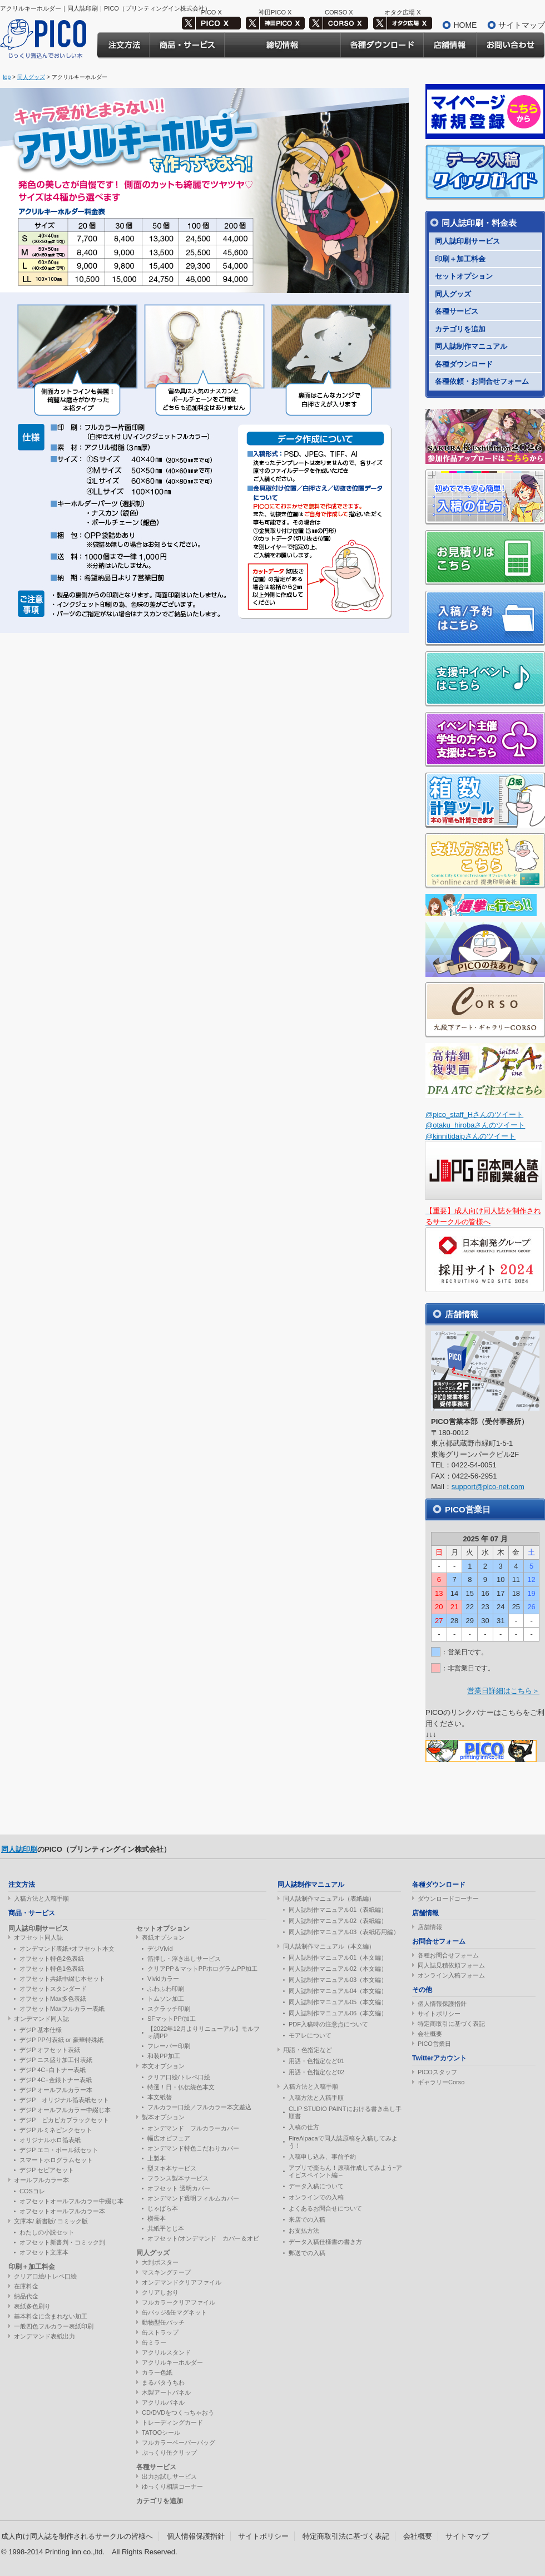  I want to click on わたしの小説セット, so click(47, 2232).